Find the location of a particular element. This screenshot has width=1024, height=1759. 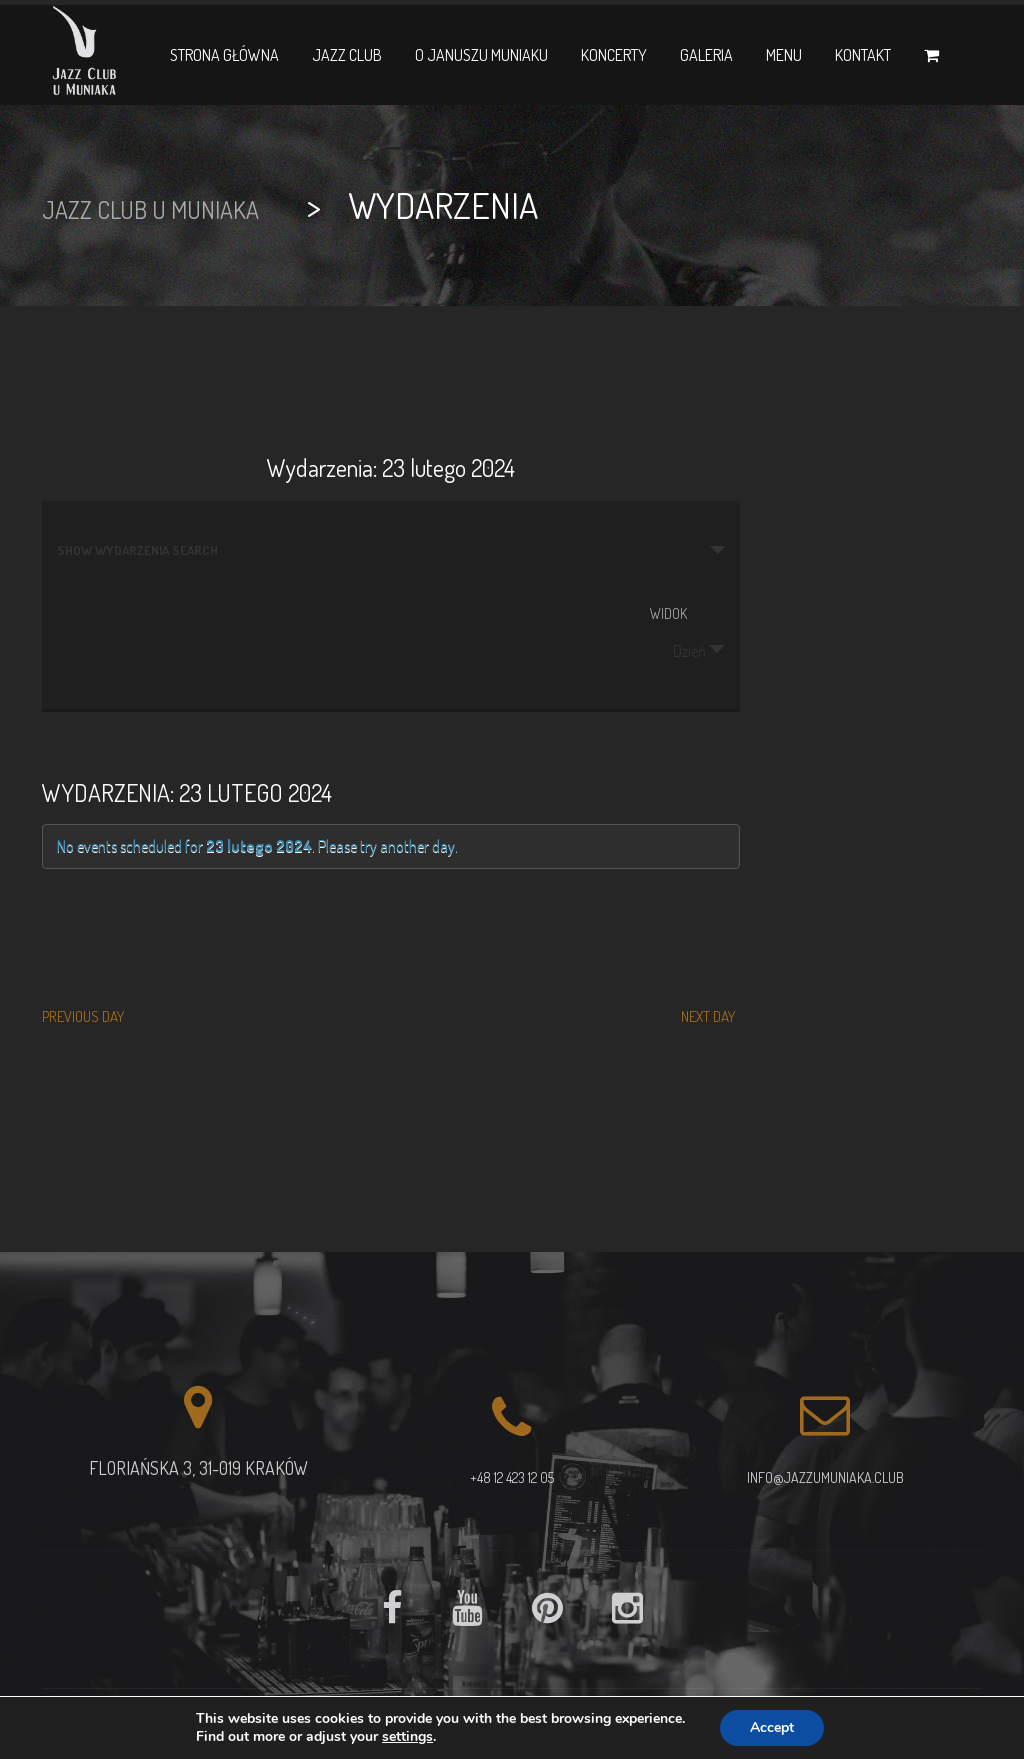

Menu is located at coordinates (784, 55).